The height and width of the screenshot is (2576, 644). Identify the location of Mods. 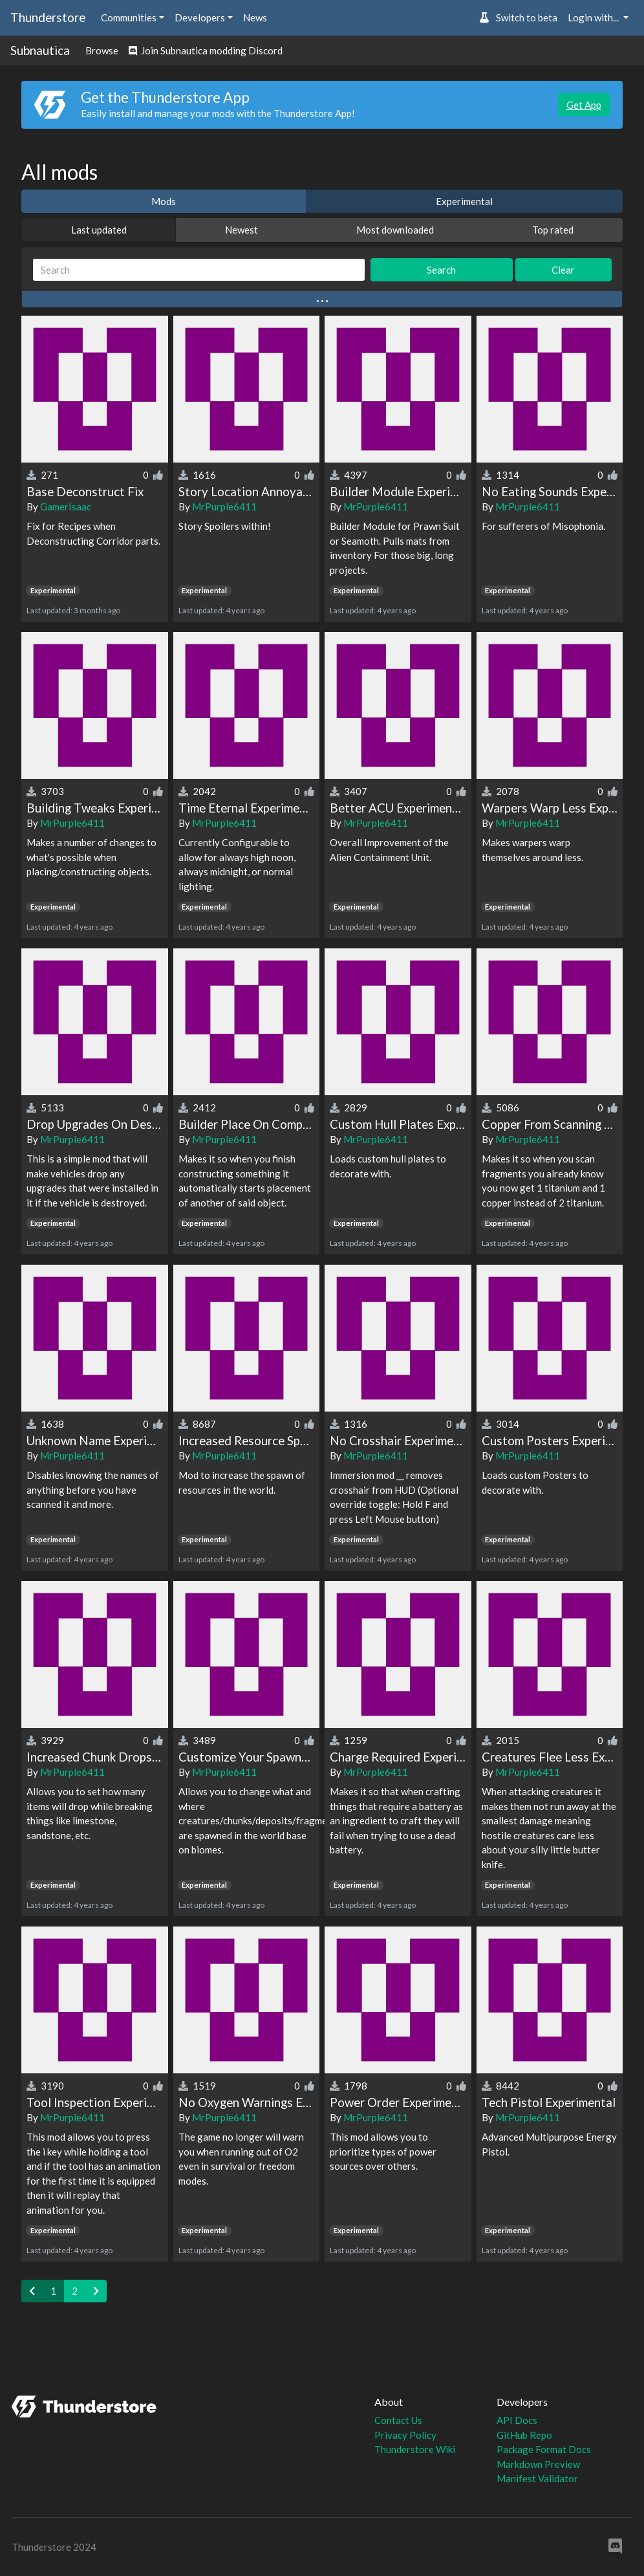
(163, 201).